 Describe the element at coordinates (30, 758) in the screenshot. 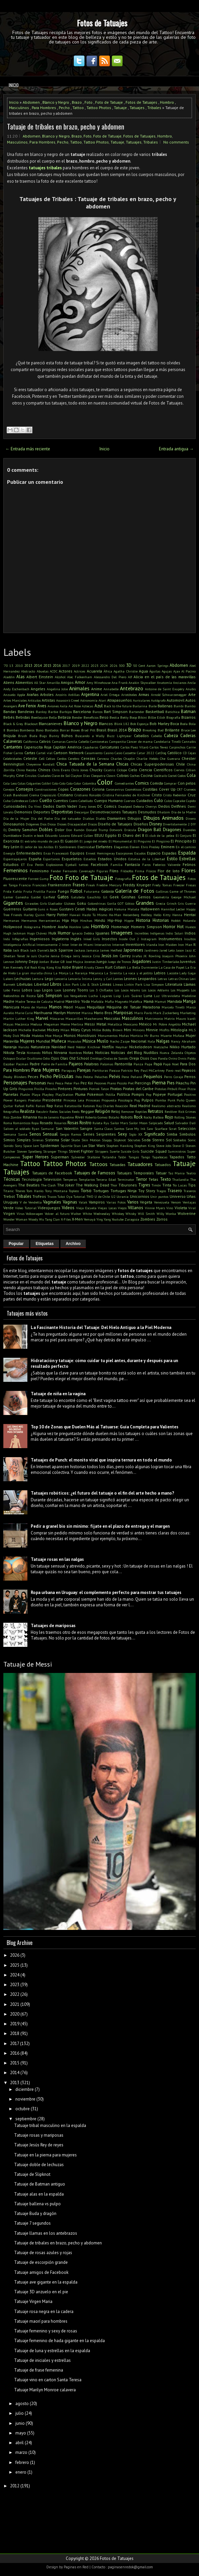

I see `Celeste` at that location.